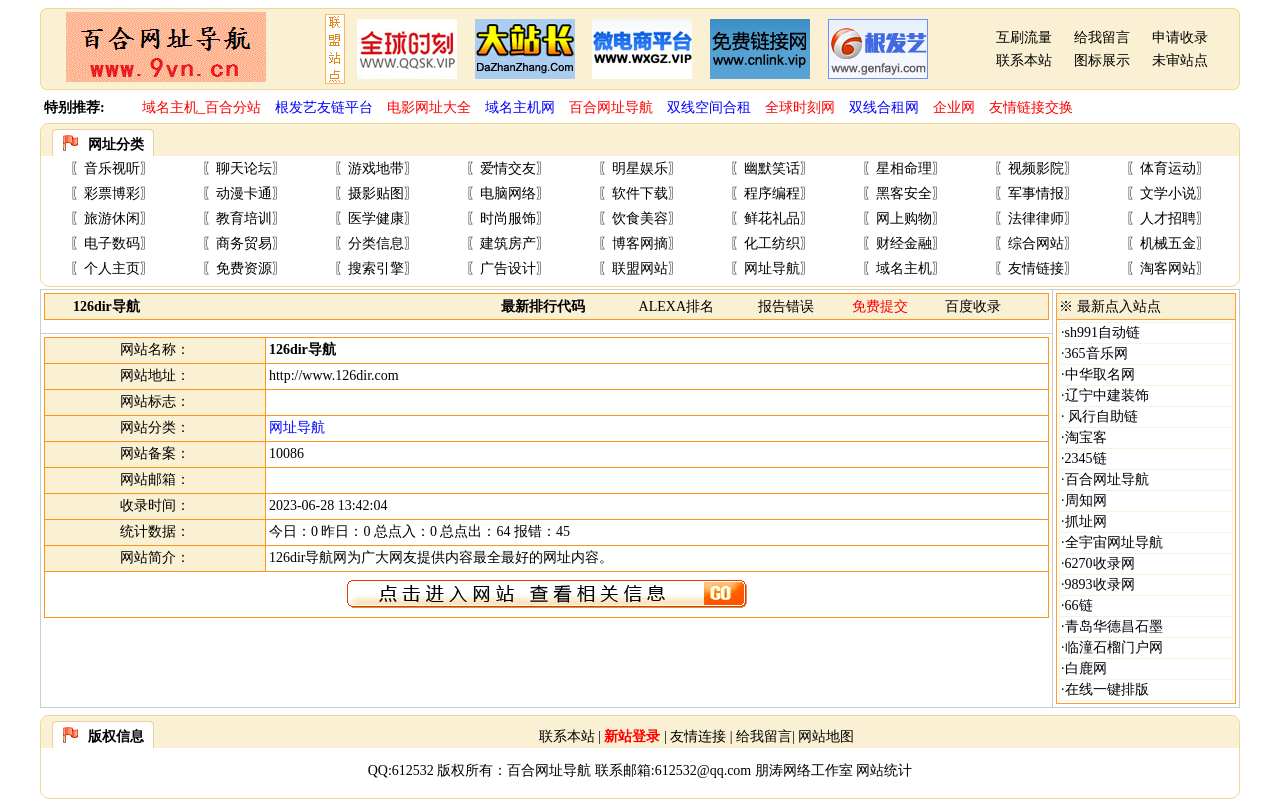 This screenshot has height=809, width=1280. What do you see at coordinates (904, 193) in the screenshot?
I see `黑客安全` at bounding box center [904, 193].